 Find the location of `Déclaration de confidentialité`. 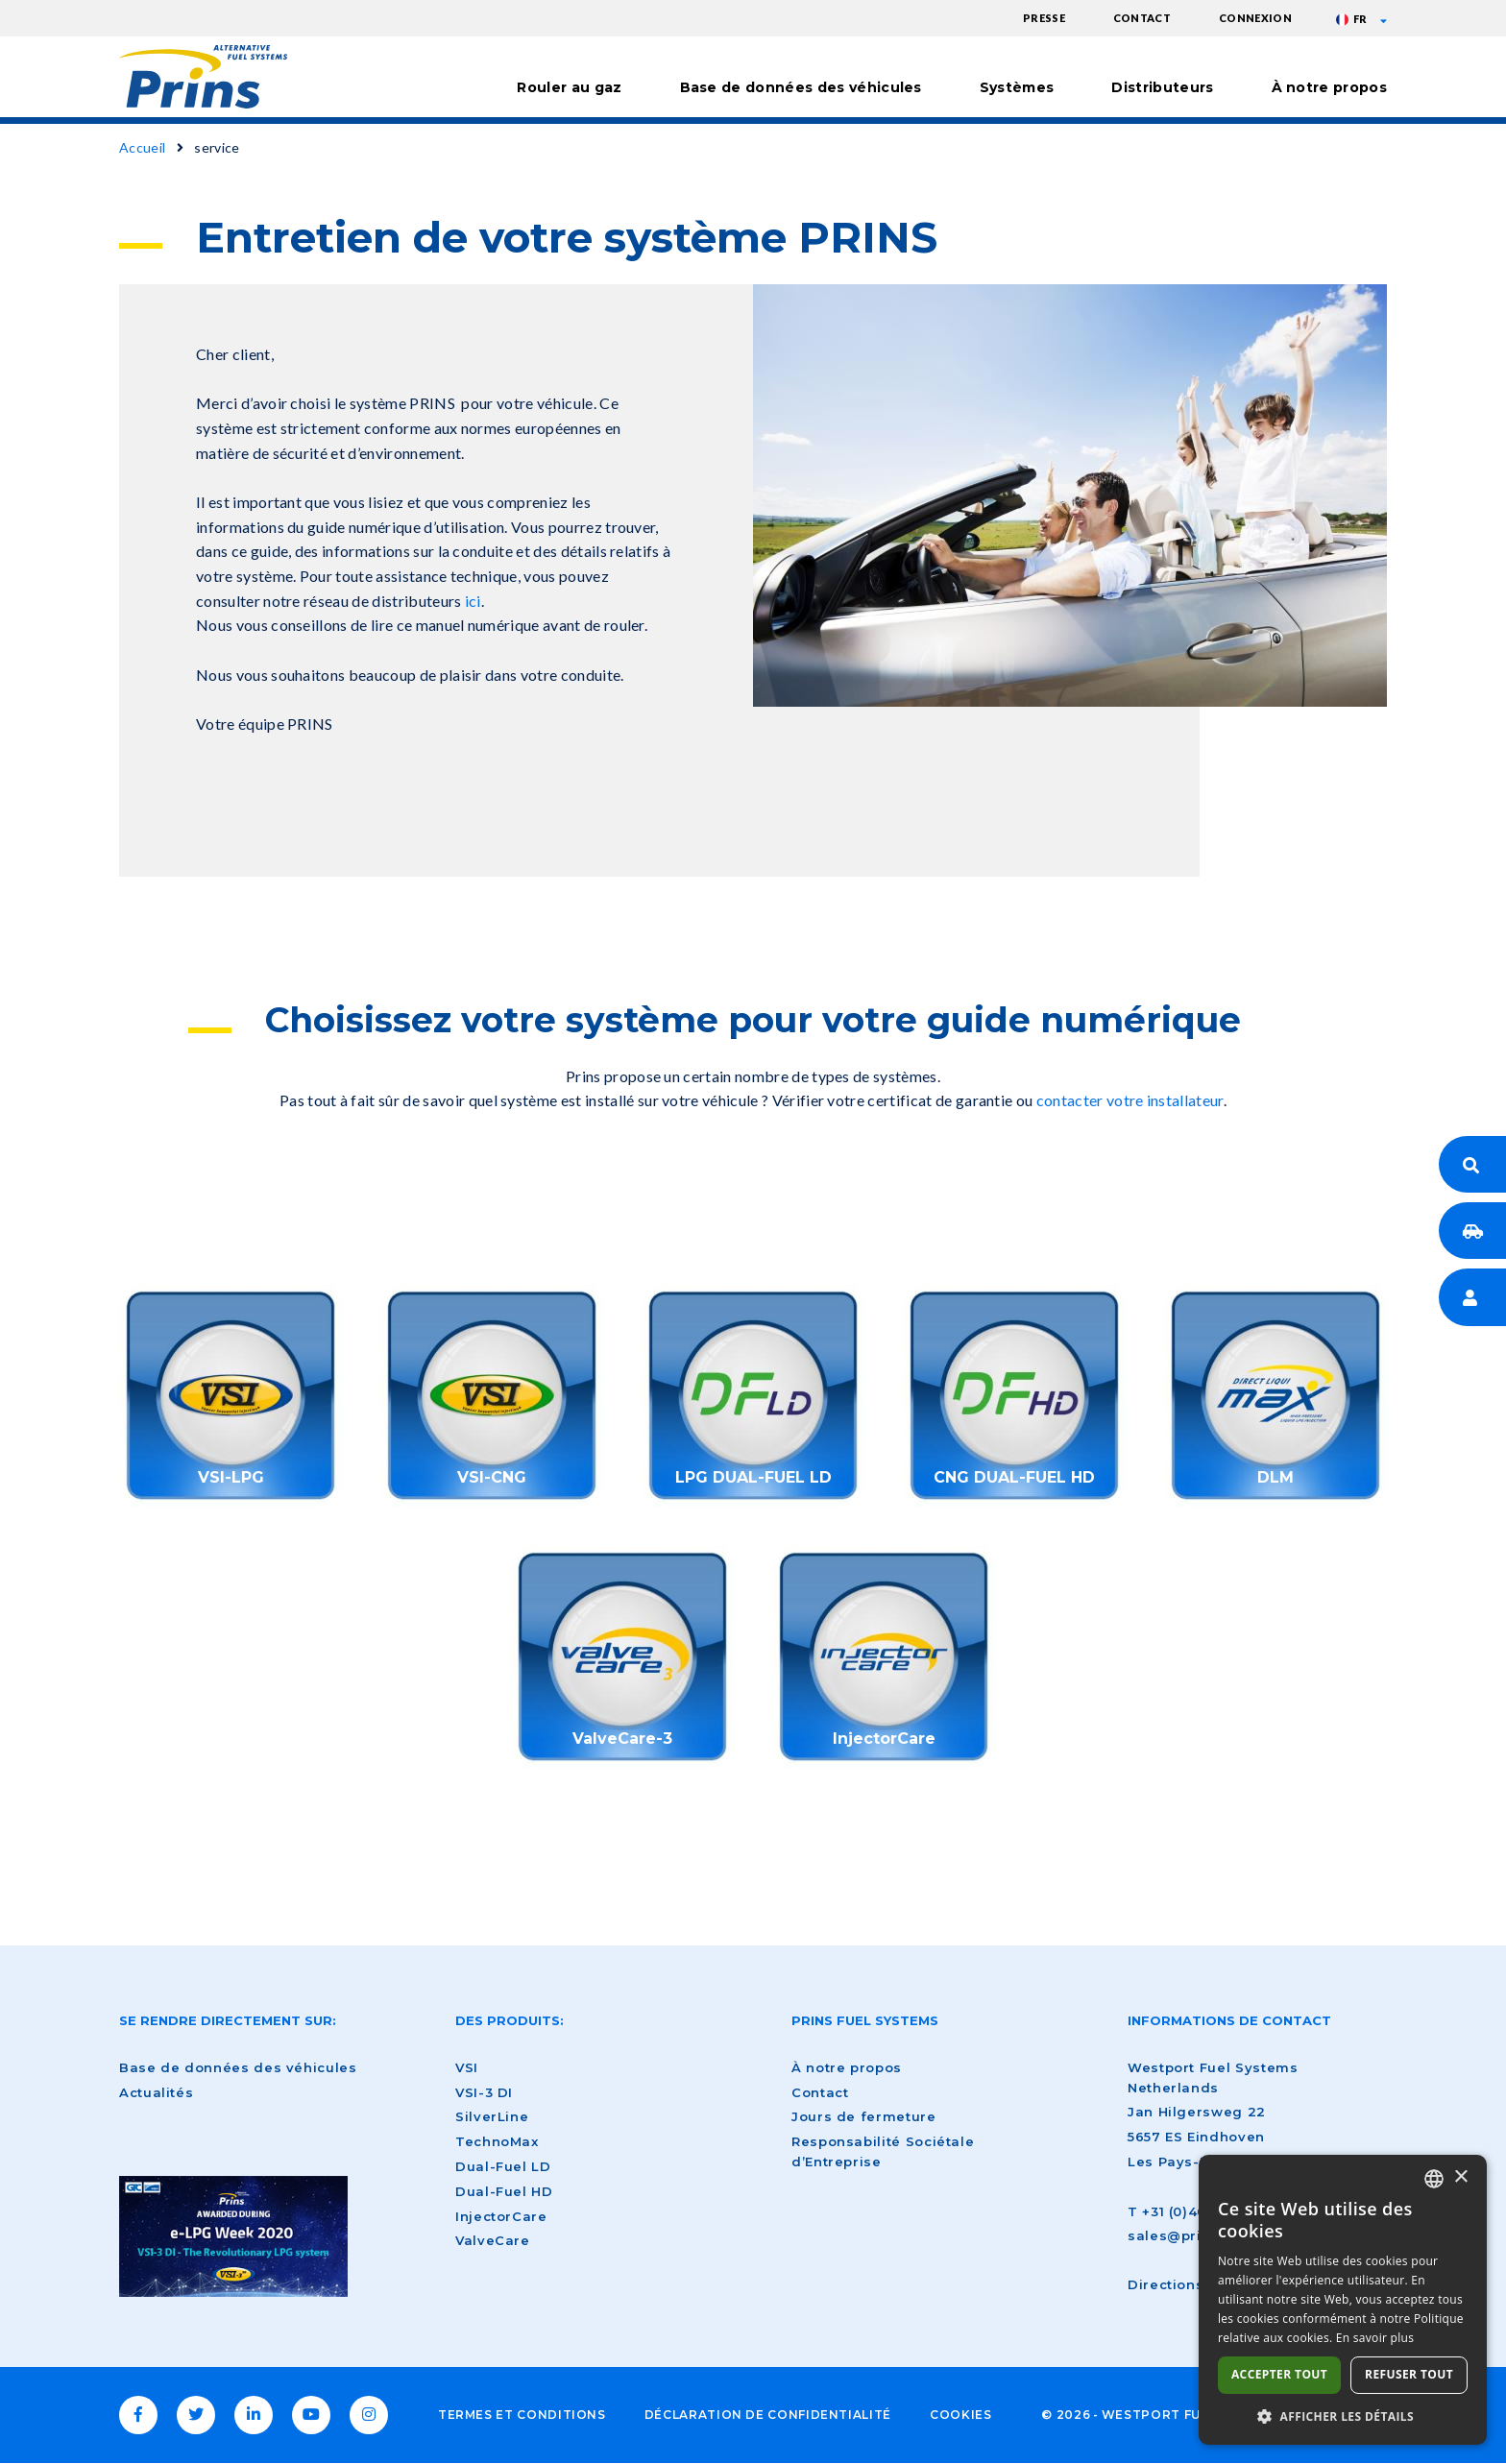

Déclaration de confidentialité is located at coordinates (767, 2414).